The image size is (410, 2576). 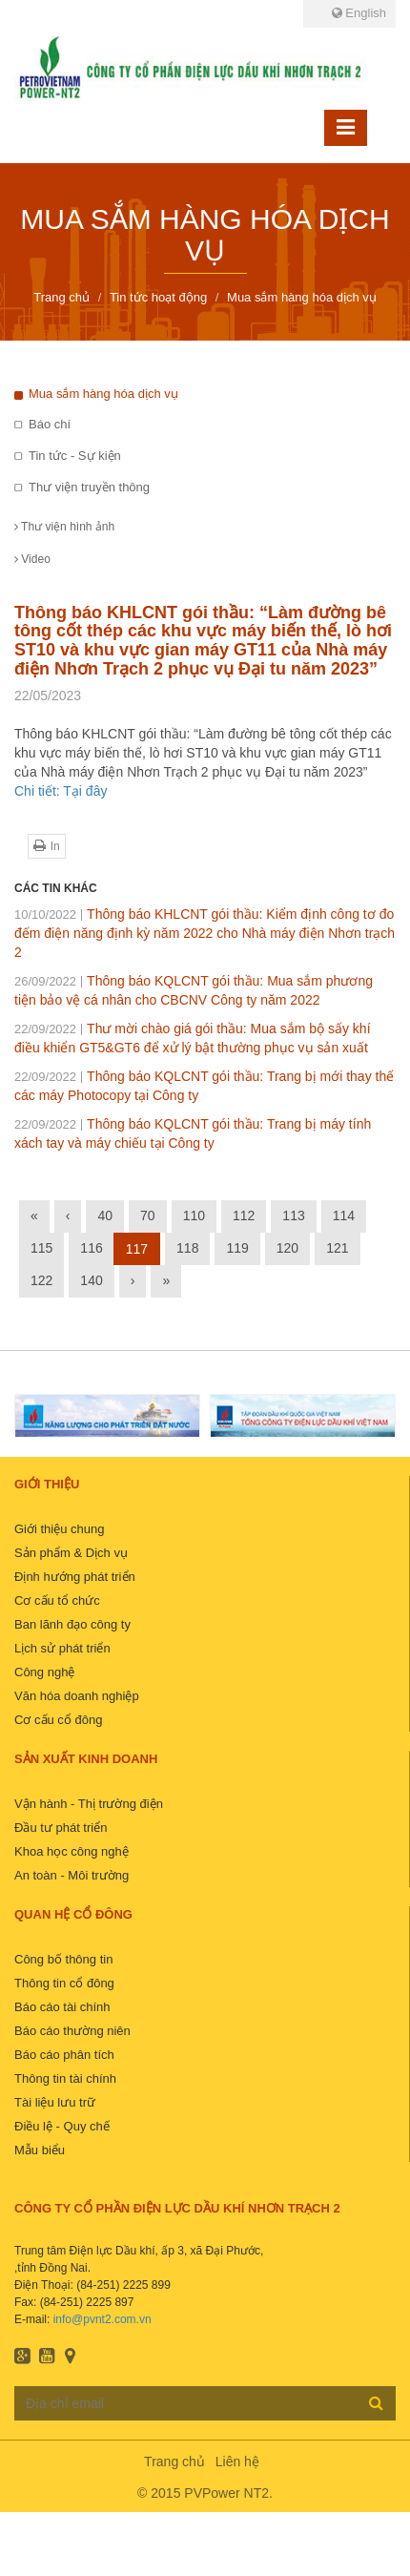 What do you see at coordinates (50, 424) in the screenshot?
I see `Báo chí` at bounding box center [50, 424].